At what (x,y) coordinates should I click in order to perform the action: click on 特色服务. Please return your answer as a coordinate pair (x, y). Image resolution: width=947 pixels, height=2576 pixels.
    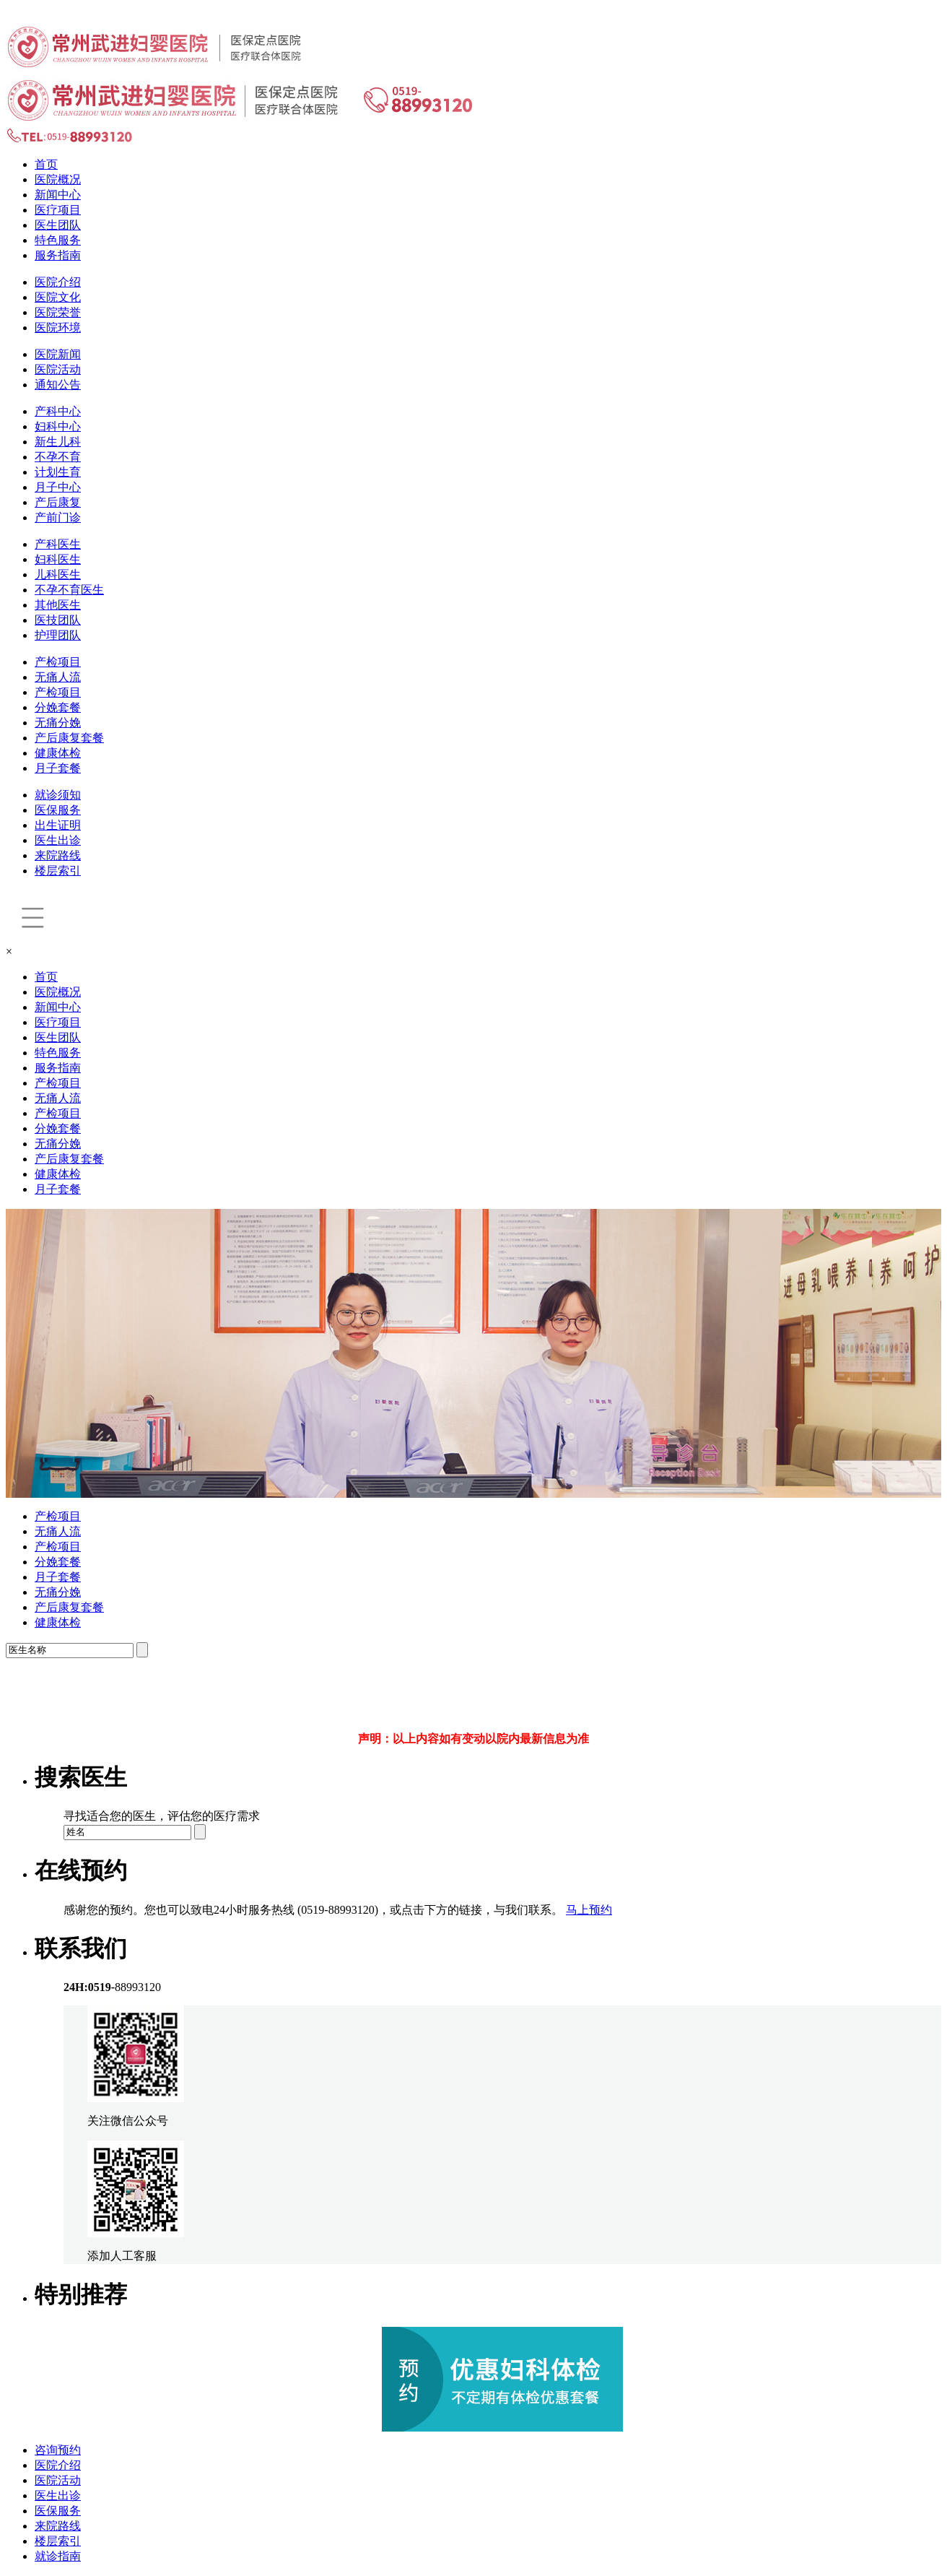
    Looking at the image, I should click on (58, 240).